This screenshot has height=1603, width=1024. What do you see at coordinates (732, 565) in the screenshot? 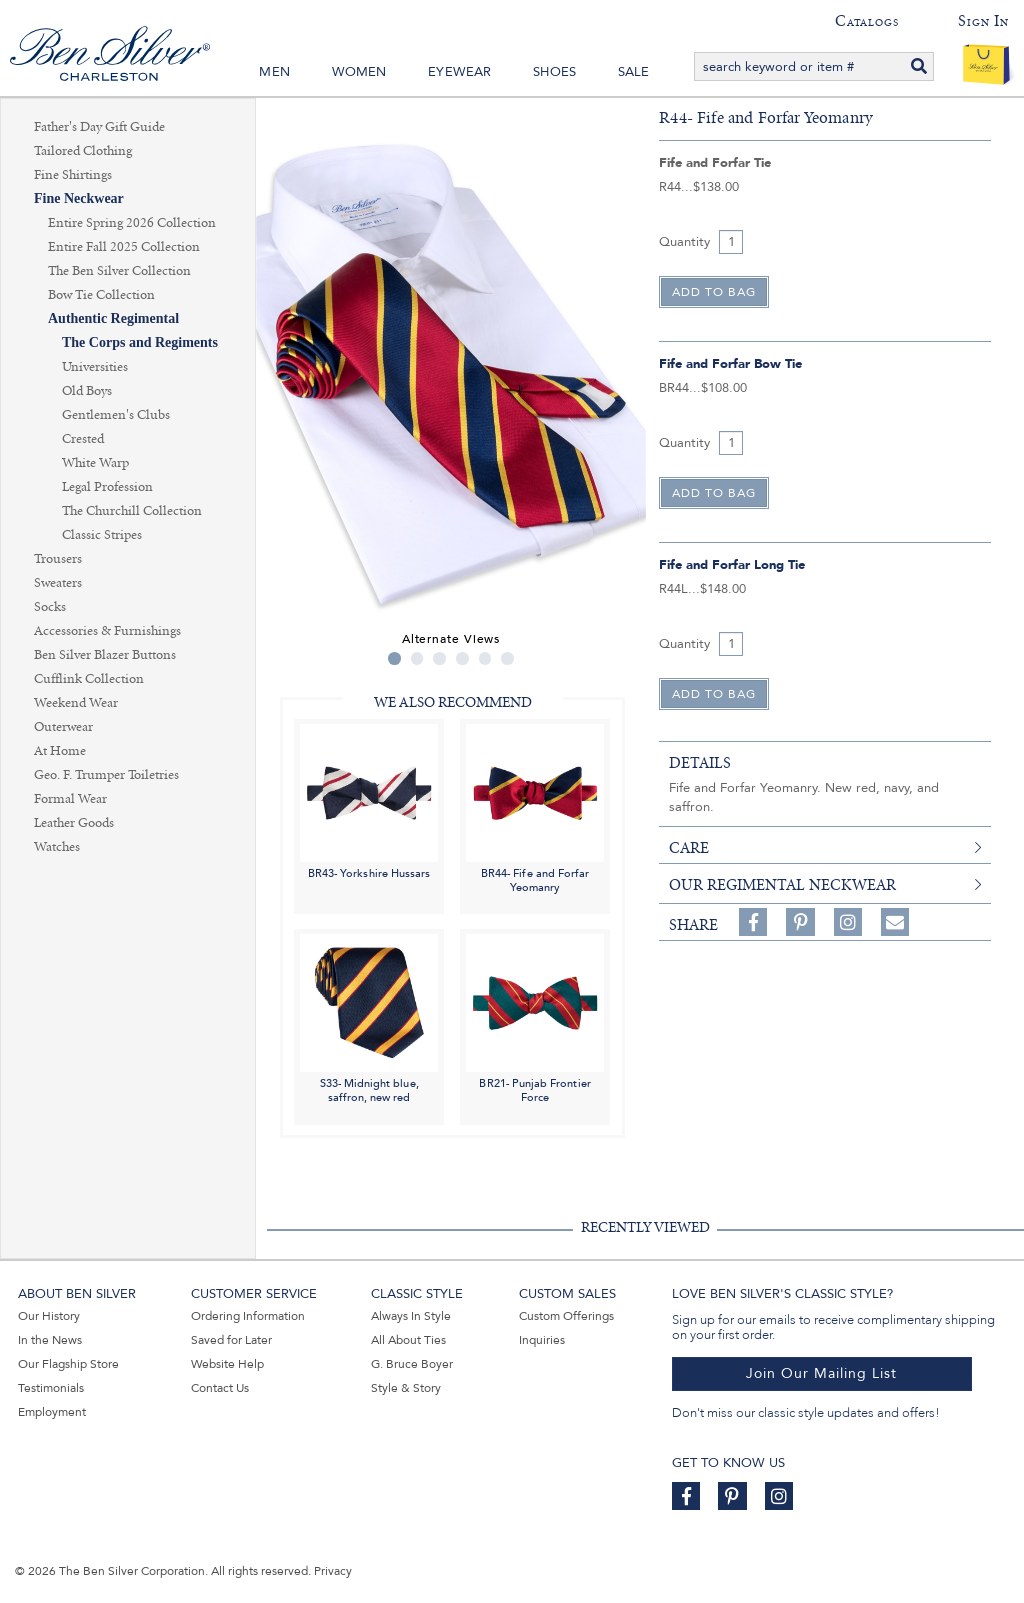
I see `Fife and Forfar Long Tie` at bounding box center [732, 565].